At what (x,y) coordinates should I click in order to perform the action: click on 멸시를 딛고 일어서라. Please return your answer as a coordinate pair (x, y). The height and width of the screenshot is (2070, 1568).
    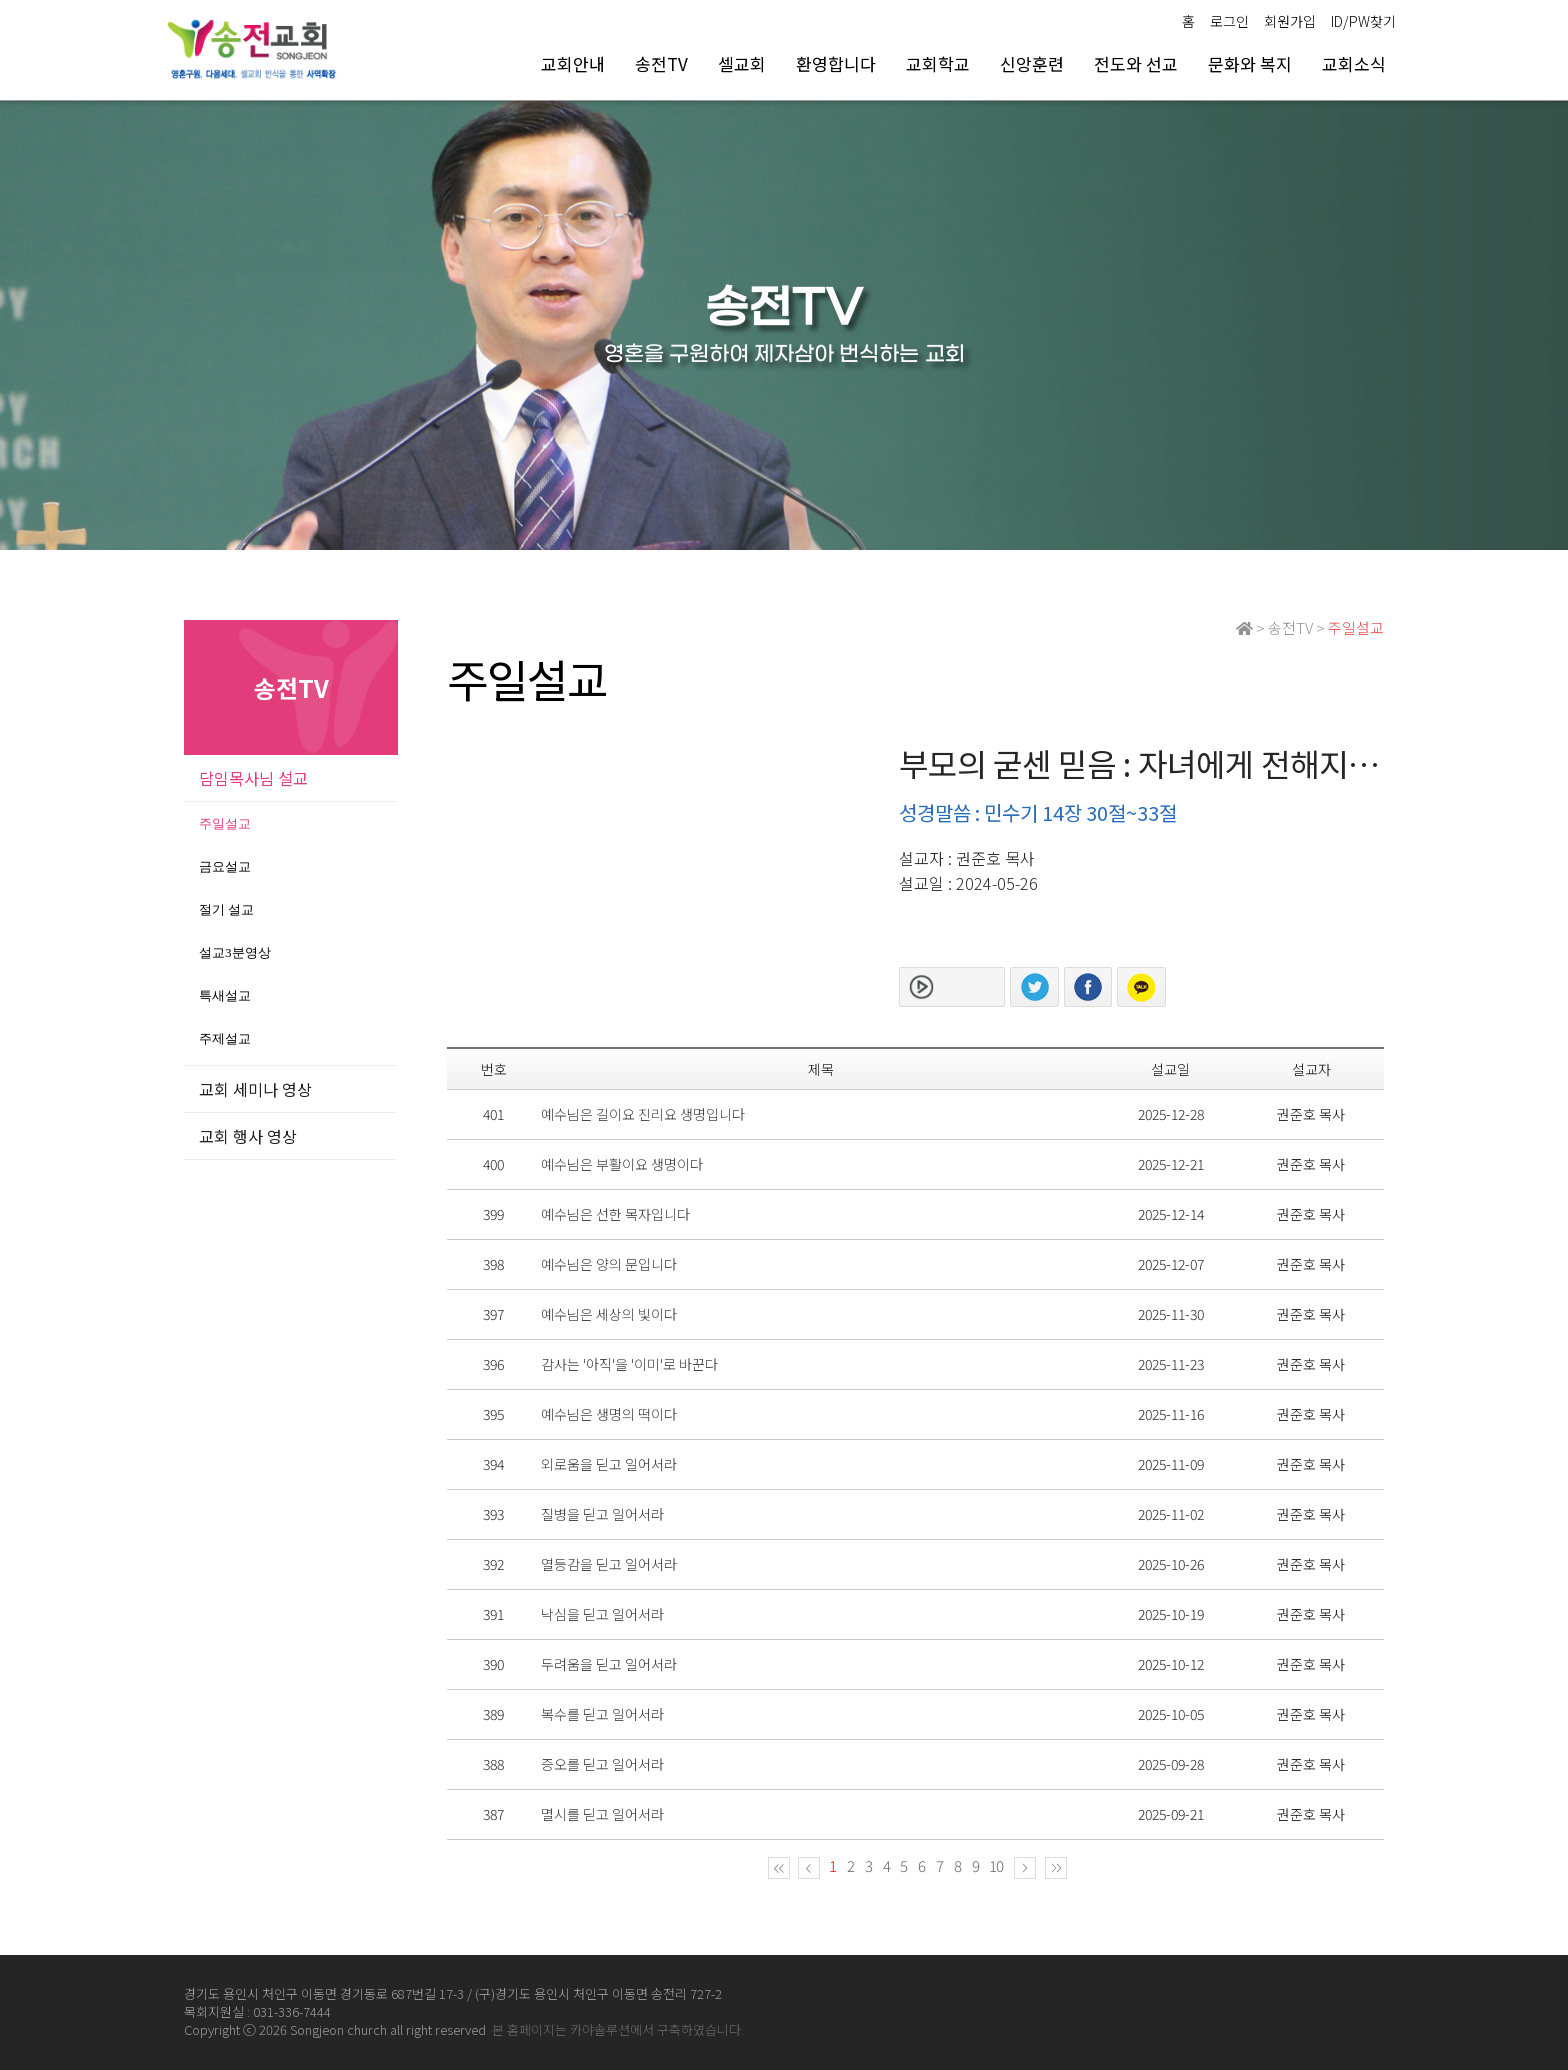
    Looking at the image, I should click on (602, 1814).